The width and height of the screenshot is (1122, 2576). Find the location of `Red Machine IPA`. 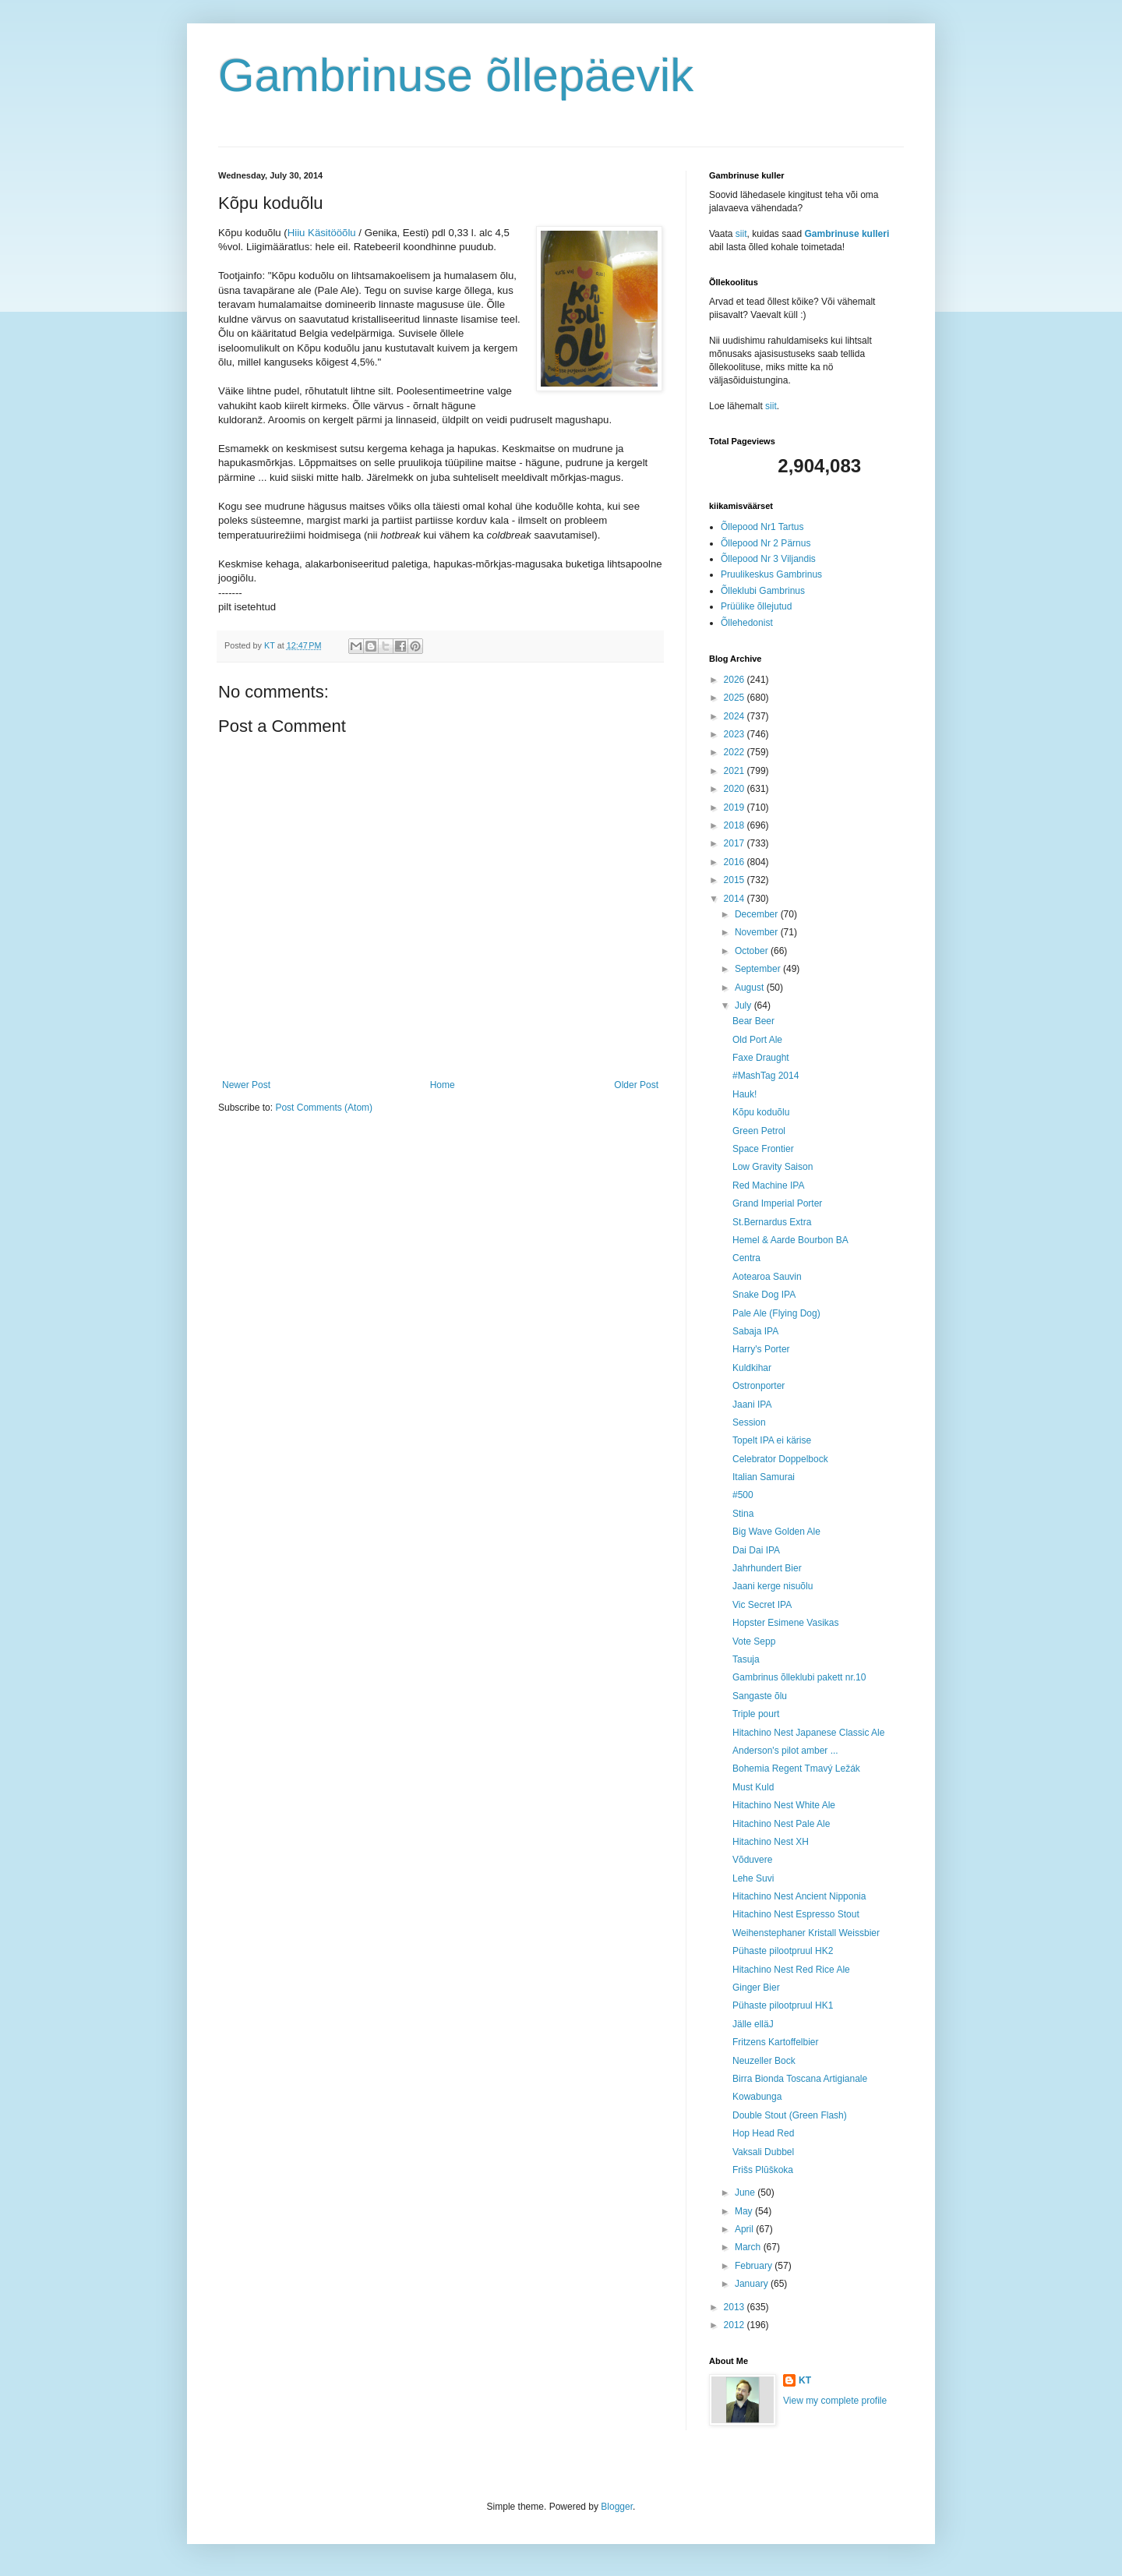

Red Machine IPA is located at coordinates (768, 1185).